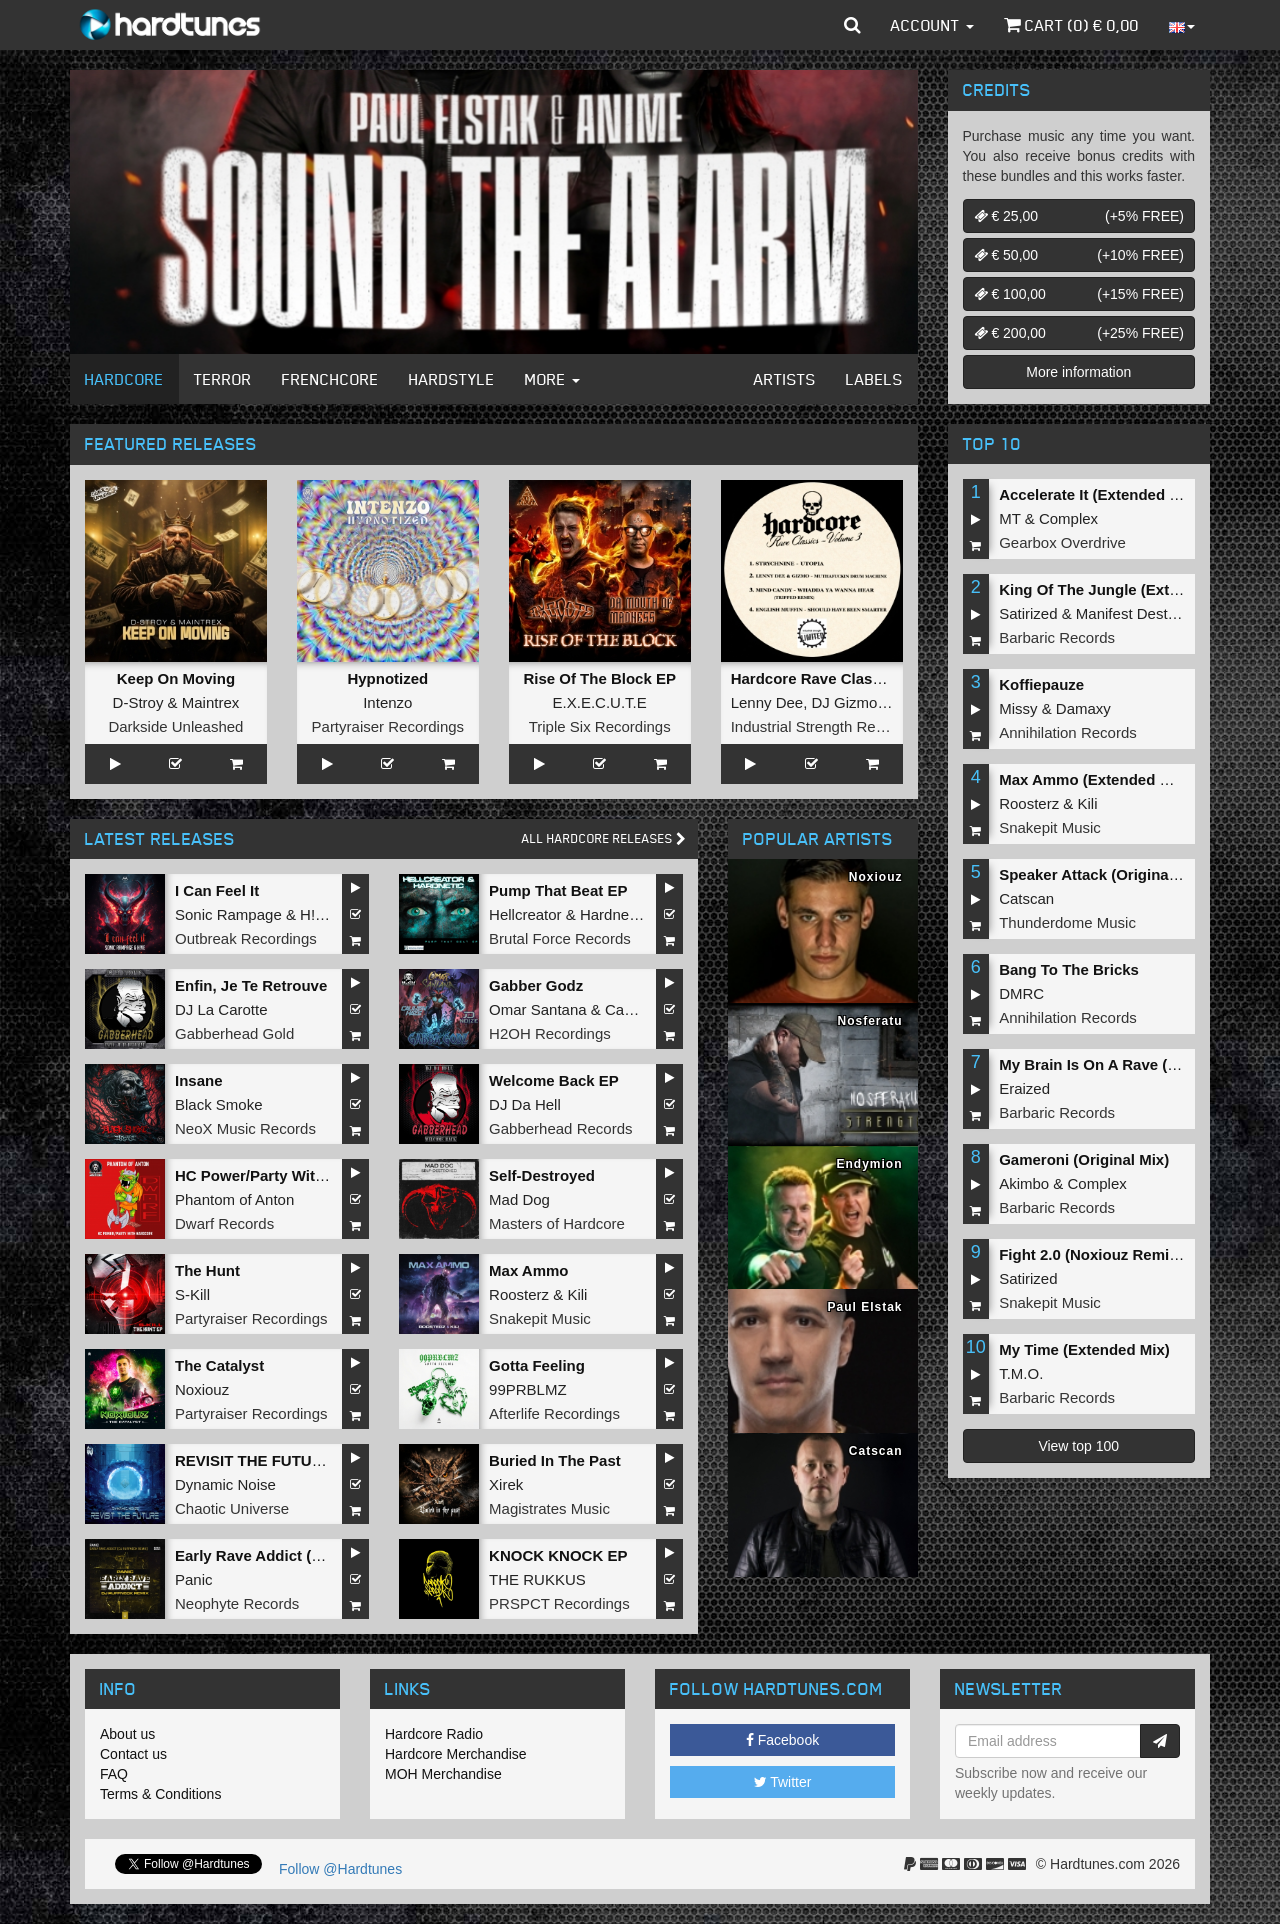  What do you see at coordinates (560, 938) in the screenshot?
I see `Brutal Force Records` at bounding box center [560, 938].